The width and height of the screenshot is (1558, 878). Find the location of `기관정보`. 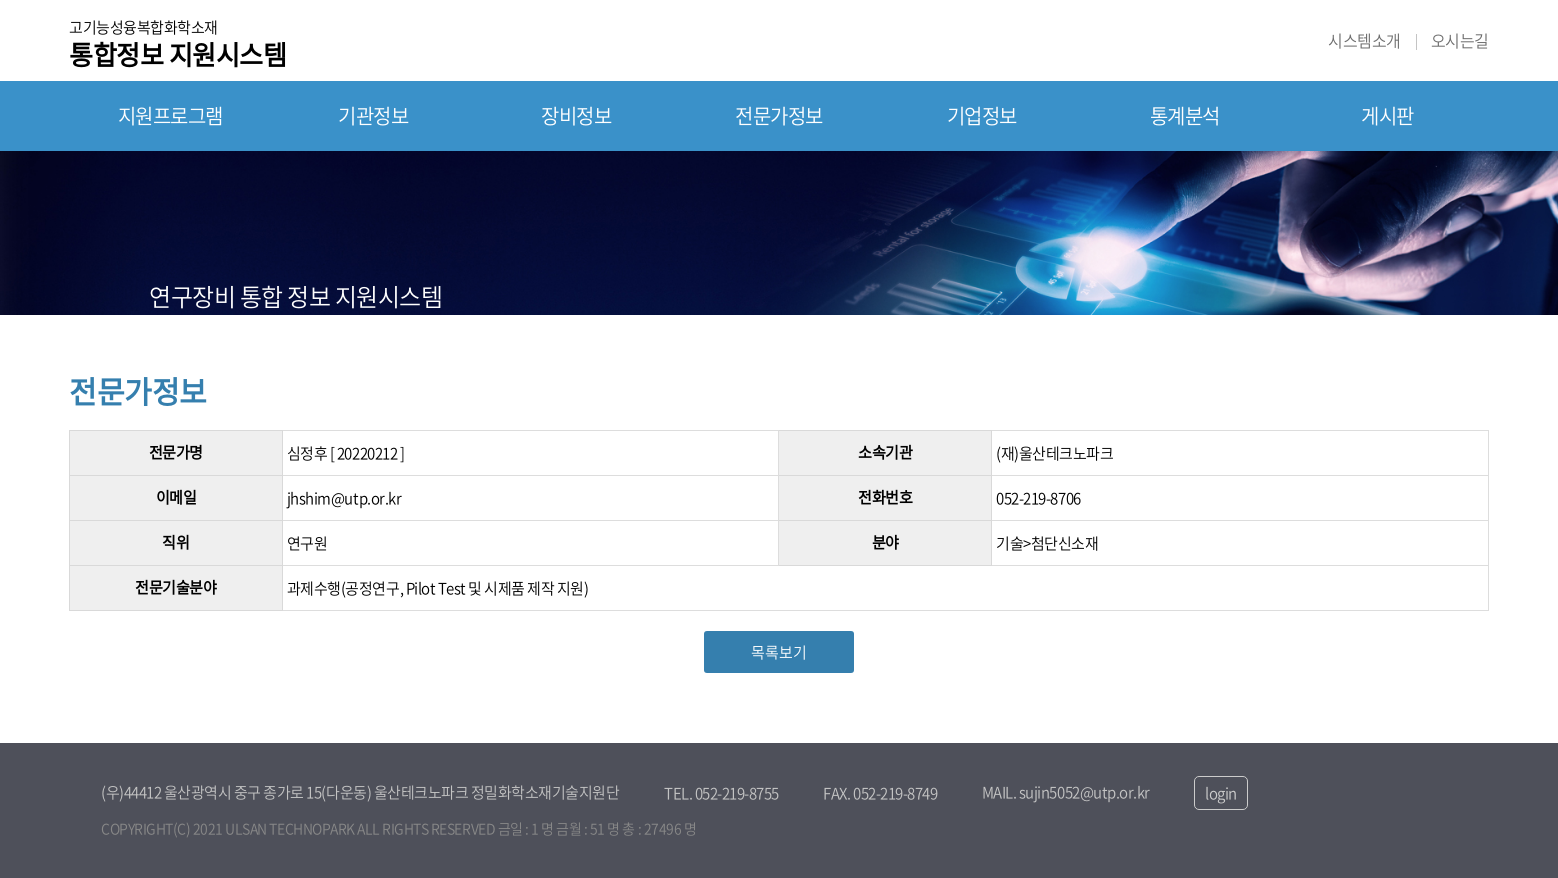

기관정보 is located at coordinates (373, 115).